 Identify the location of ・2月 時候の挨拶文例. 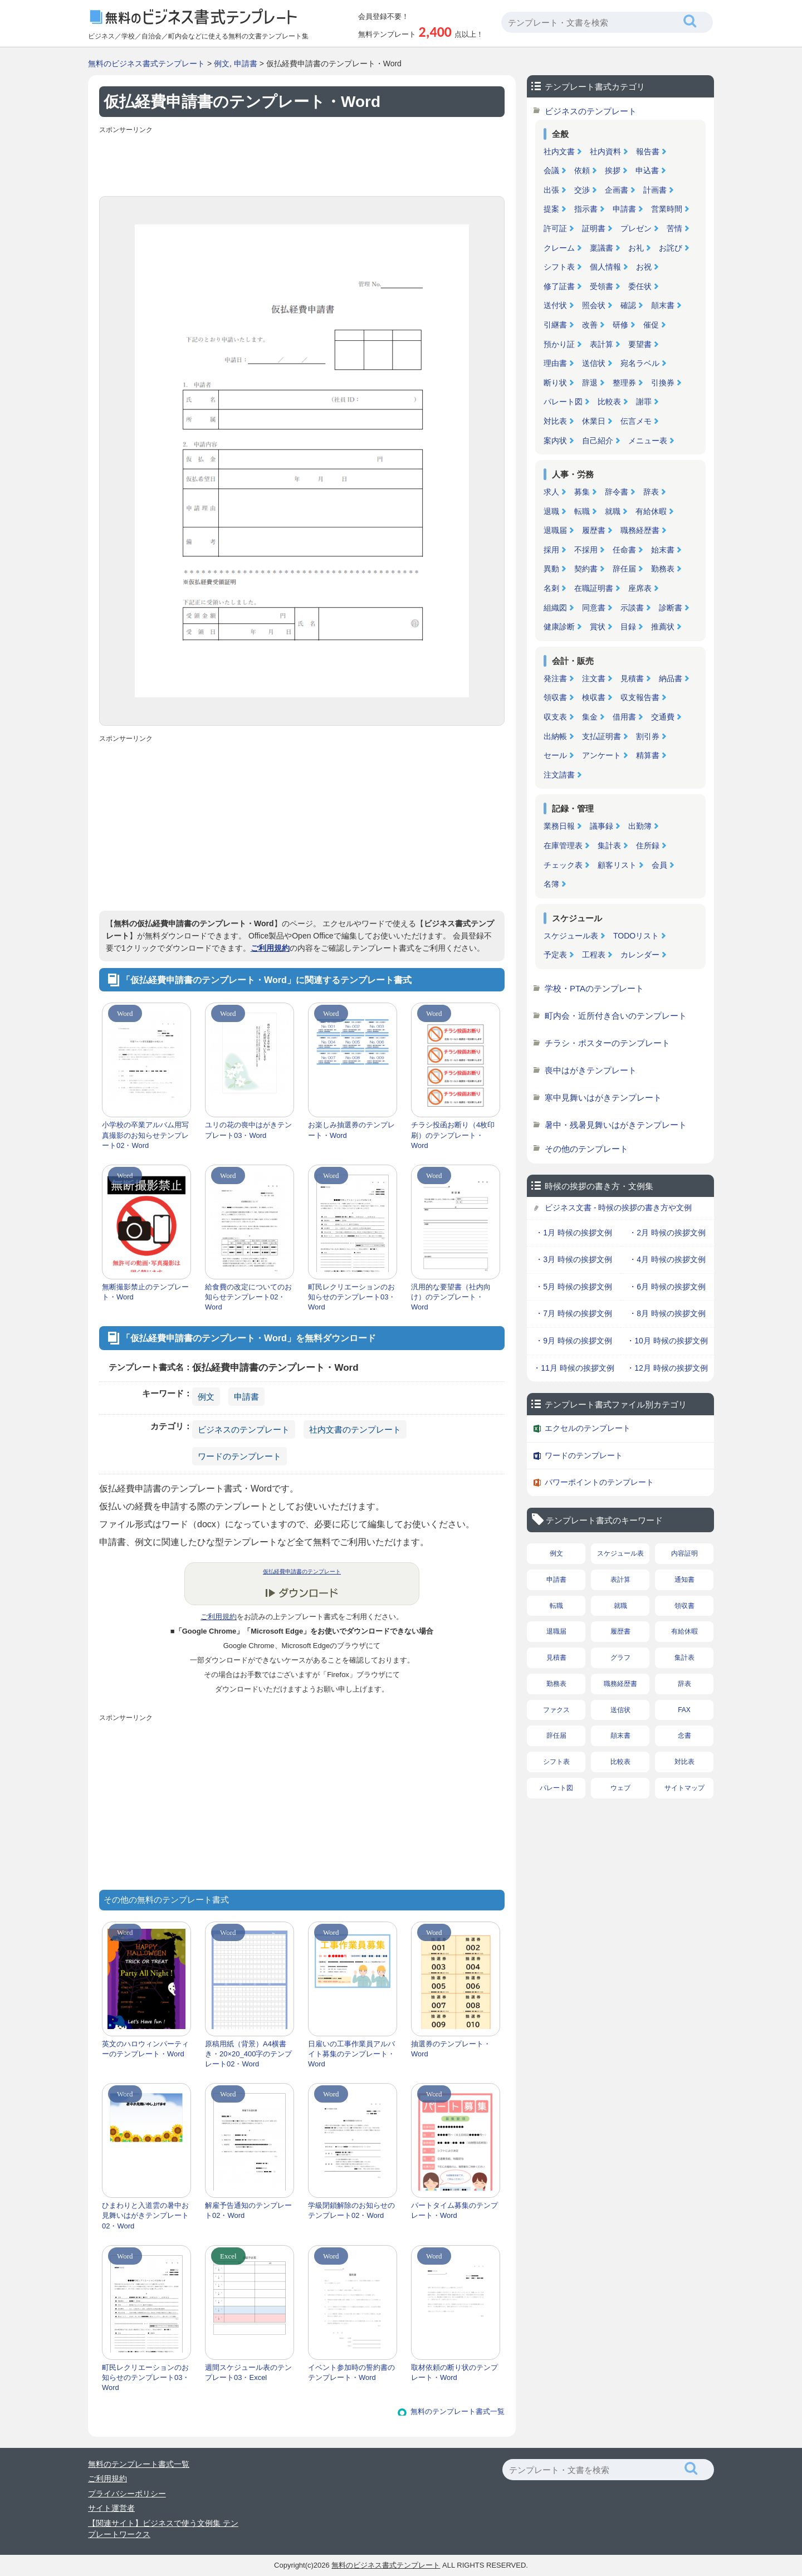
(667, 1232).